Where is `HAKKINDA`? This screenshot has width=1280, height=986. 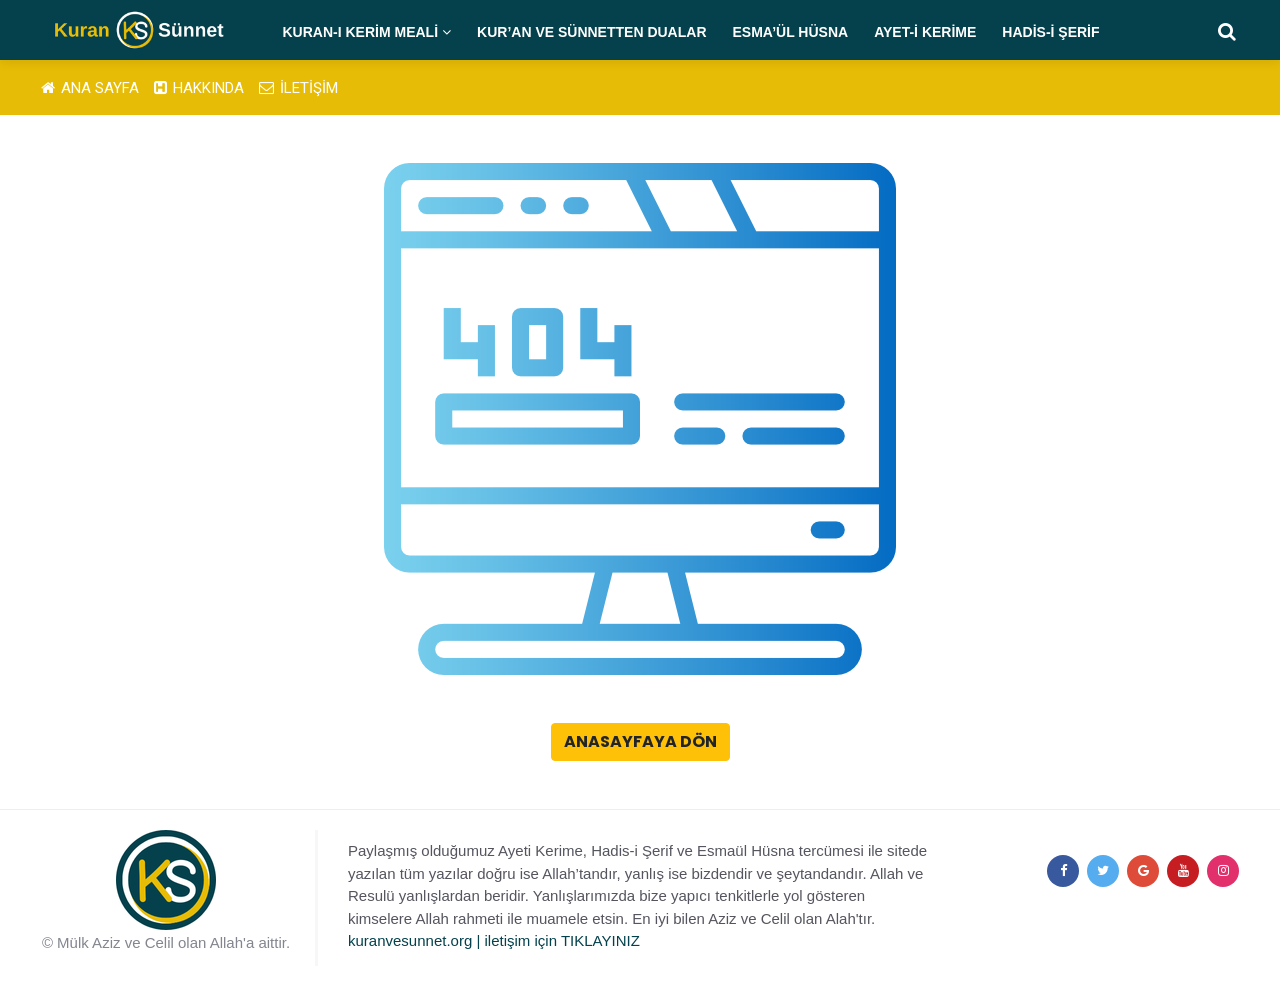
HAKKINDA is located at coordinates (199, 88).